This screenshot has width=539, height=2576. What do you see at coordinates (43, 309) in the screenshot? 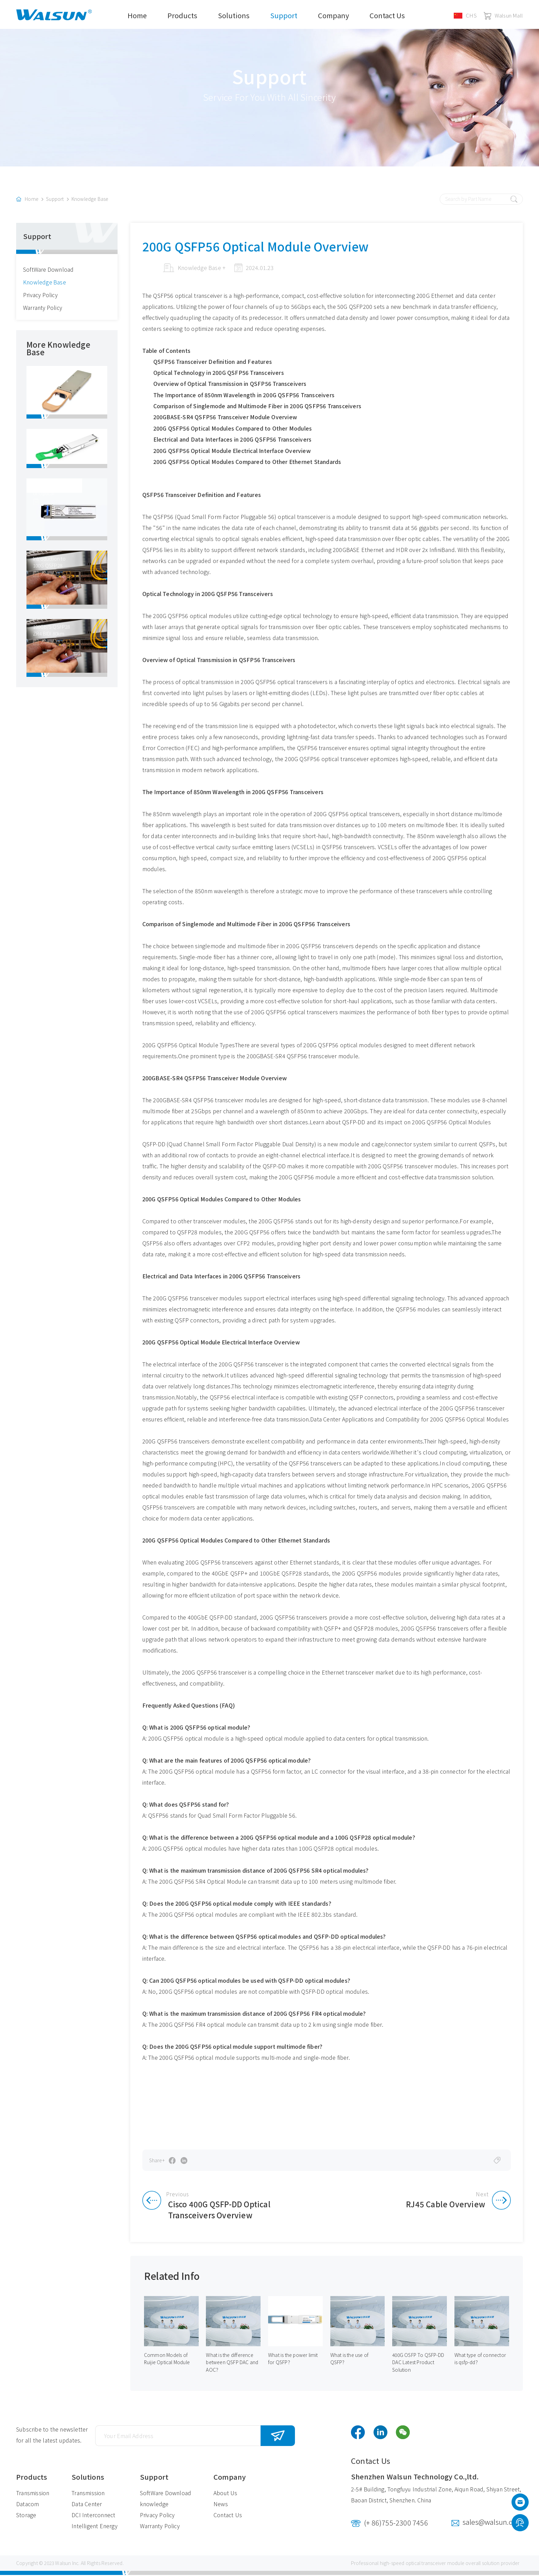
I see `Warranty Policy` at bounding box center [43, 309].